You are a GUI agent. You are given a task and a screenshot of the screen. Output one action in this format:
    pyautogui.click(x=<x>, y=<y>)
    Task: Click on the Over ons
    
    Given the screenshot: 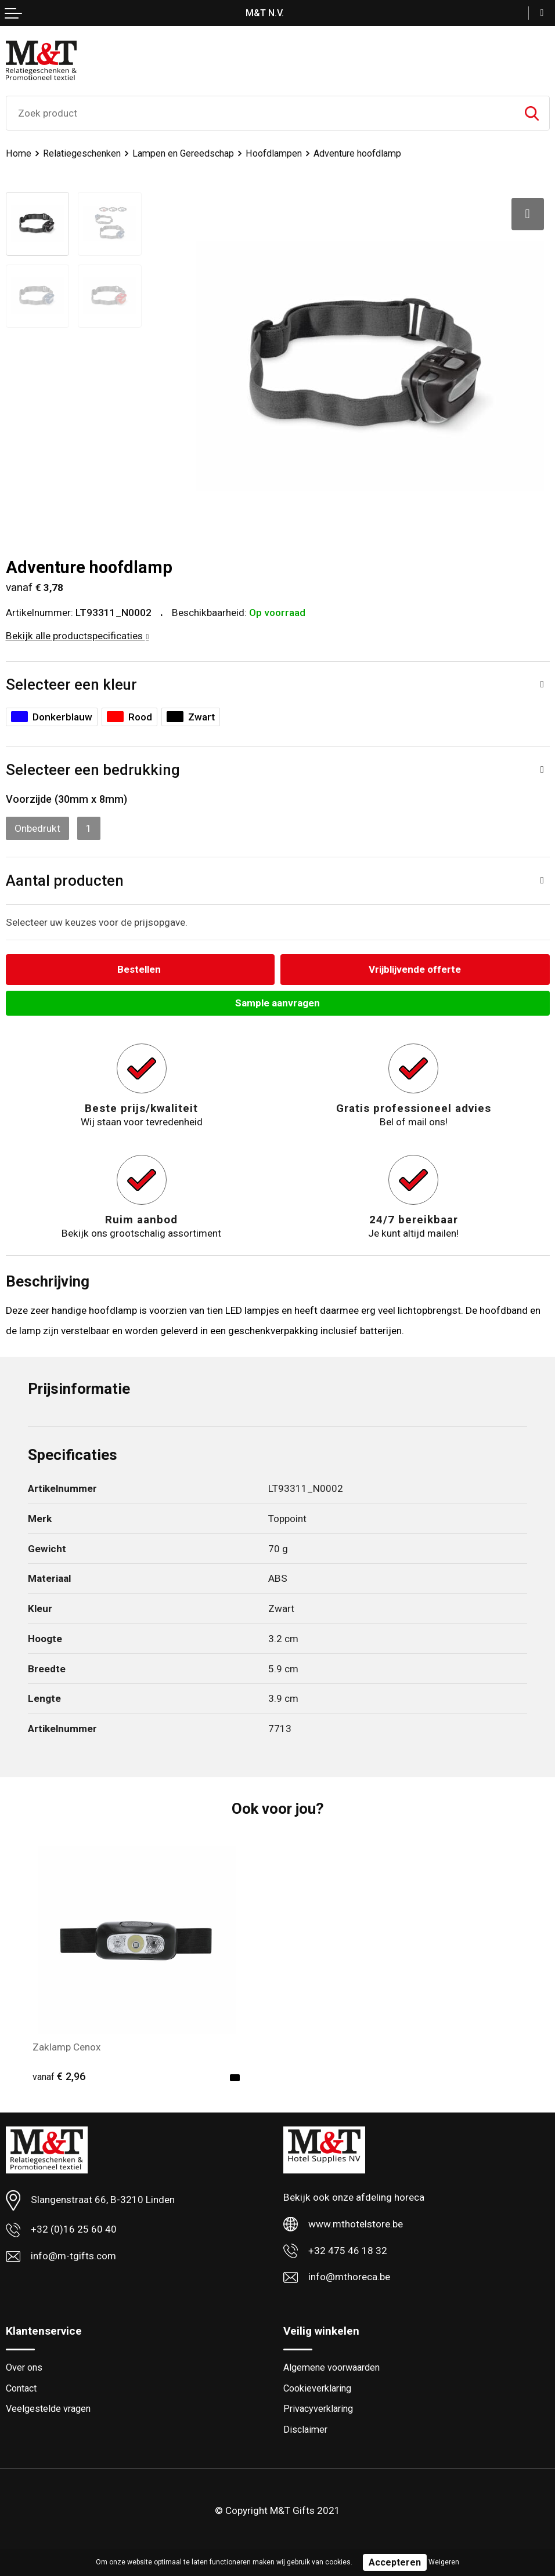 What is the action you would take?
    pyautogui.click(x=24, y=2367)
    